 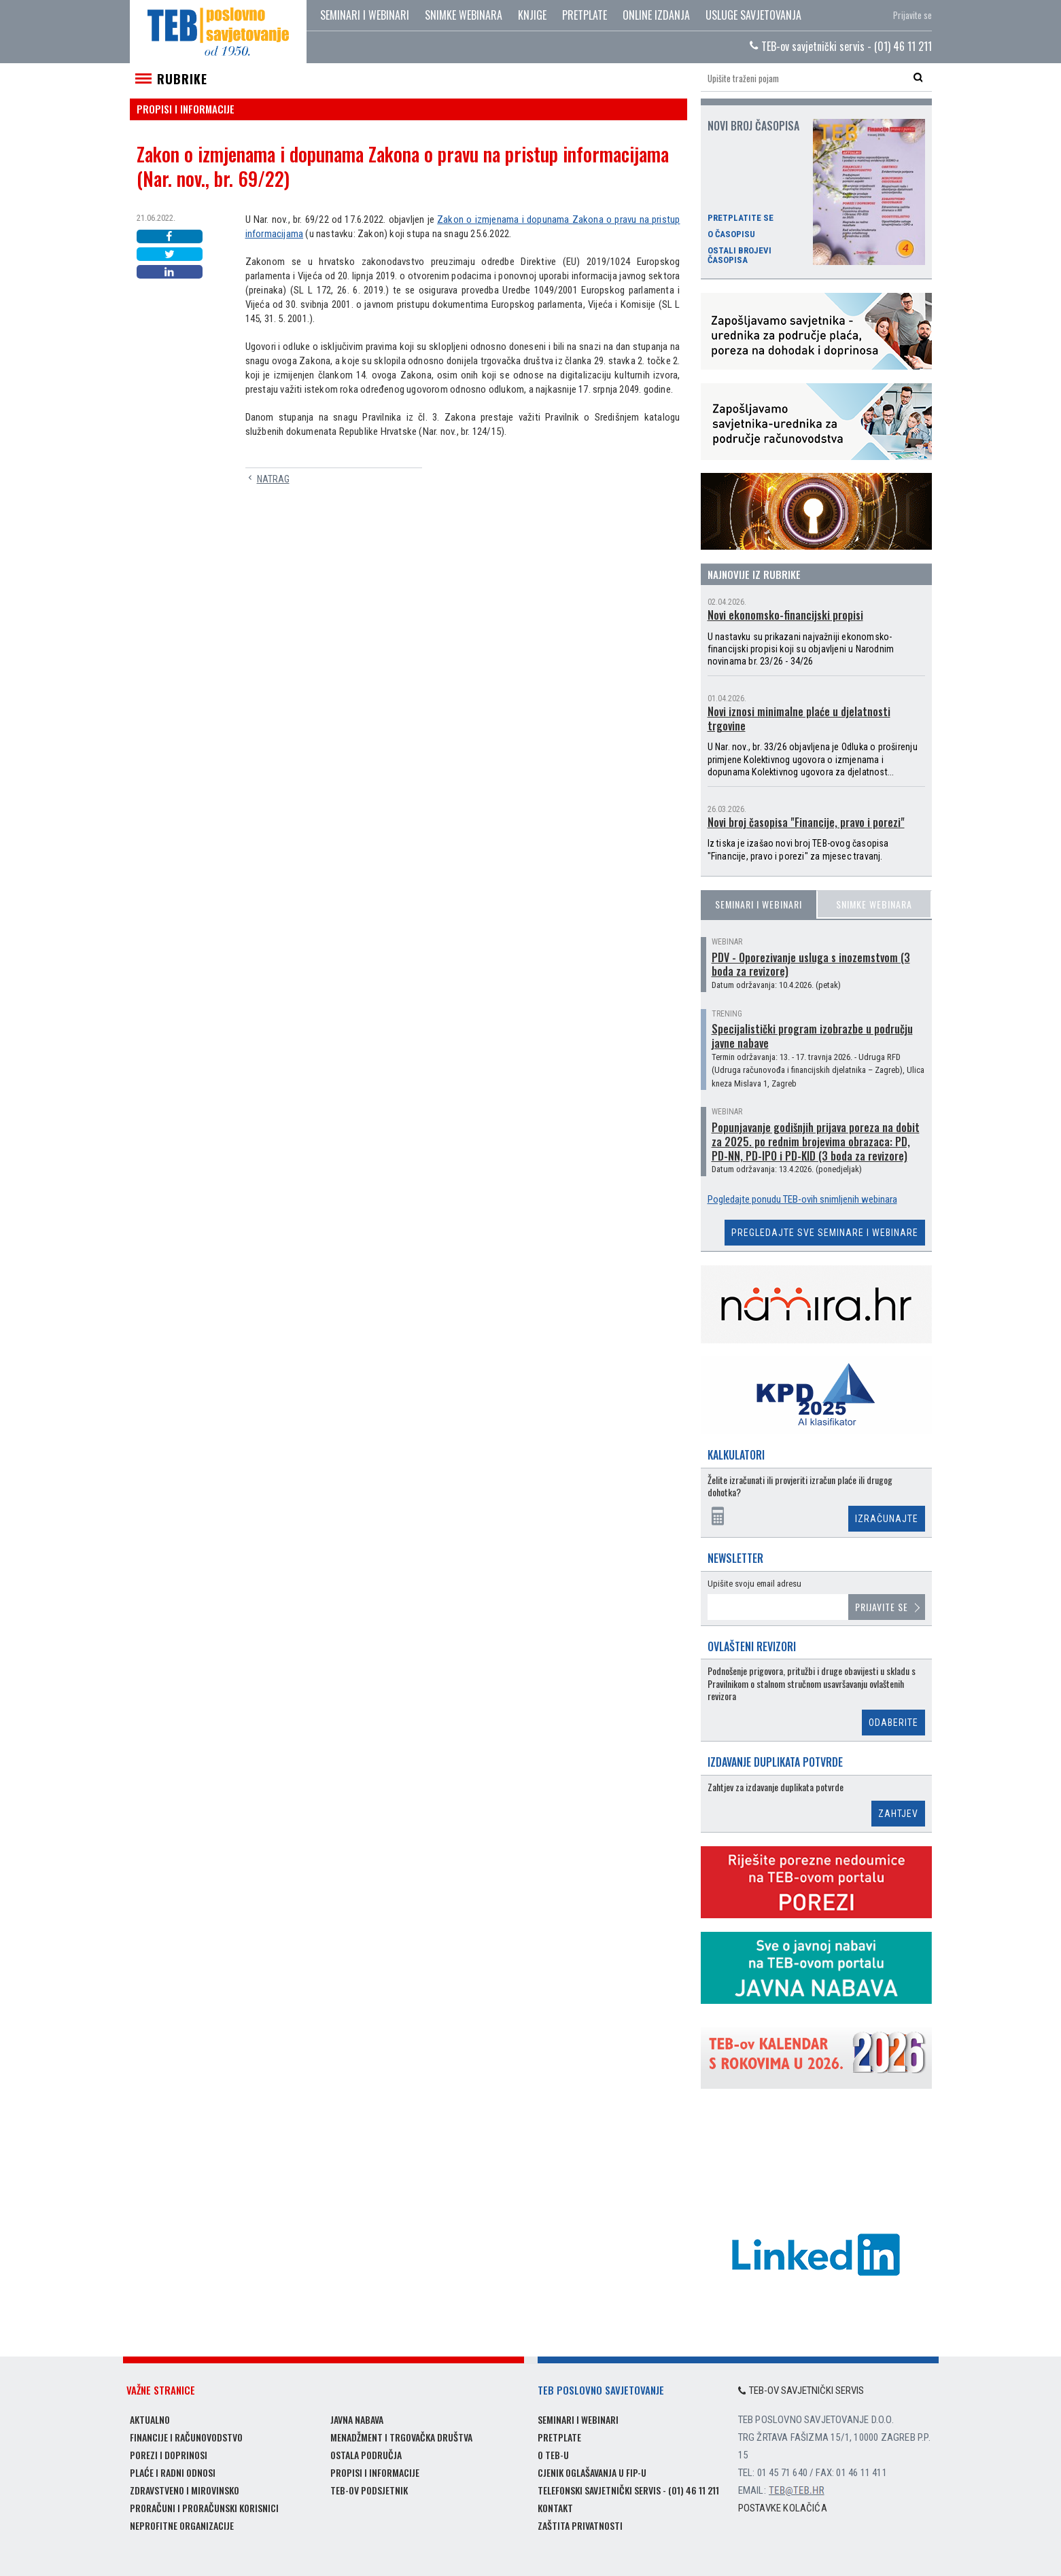 What do you see at coordinates (401, 2437) in the screenshot?
I see `Menadžment i trgovačka društva` at bounding box center [401, 2437].